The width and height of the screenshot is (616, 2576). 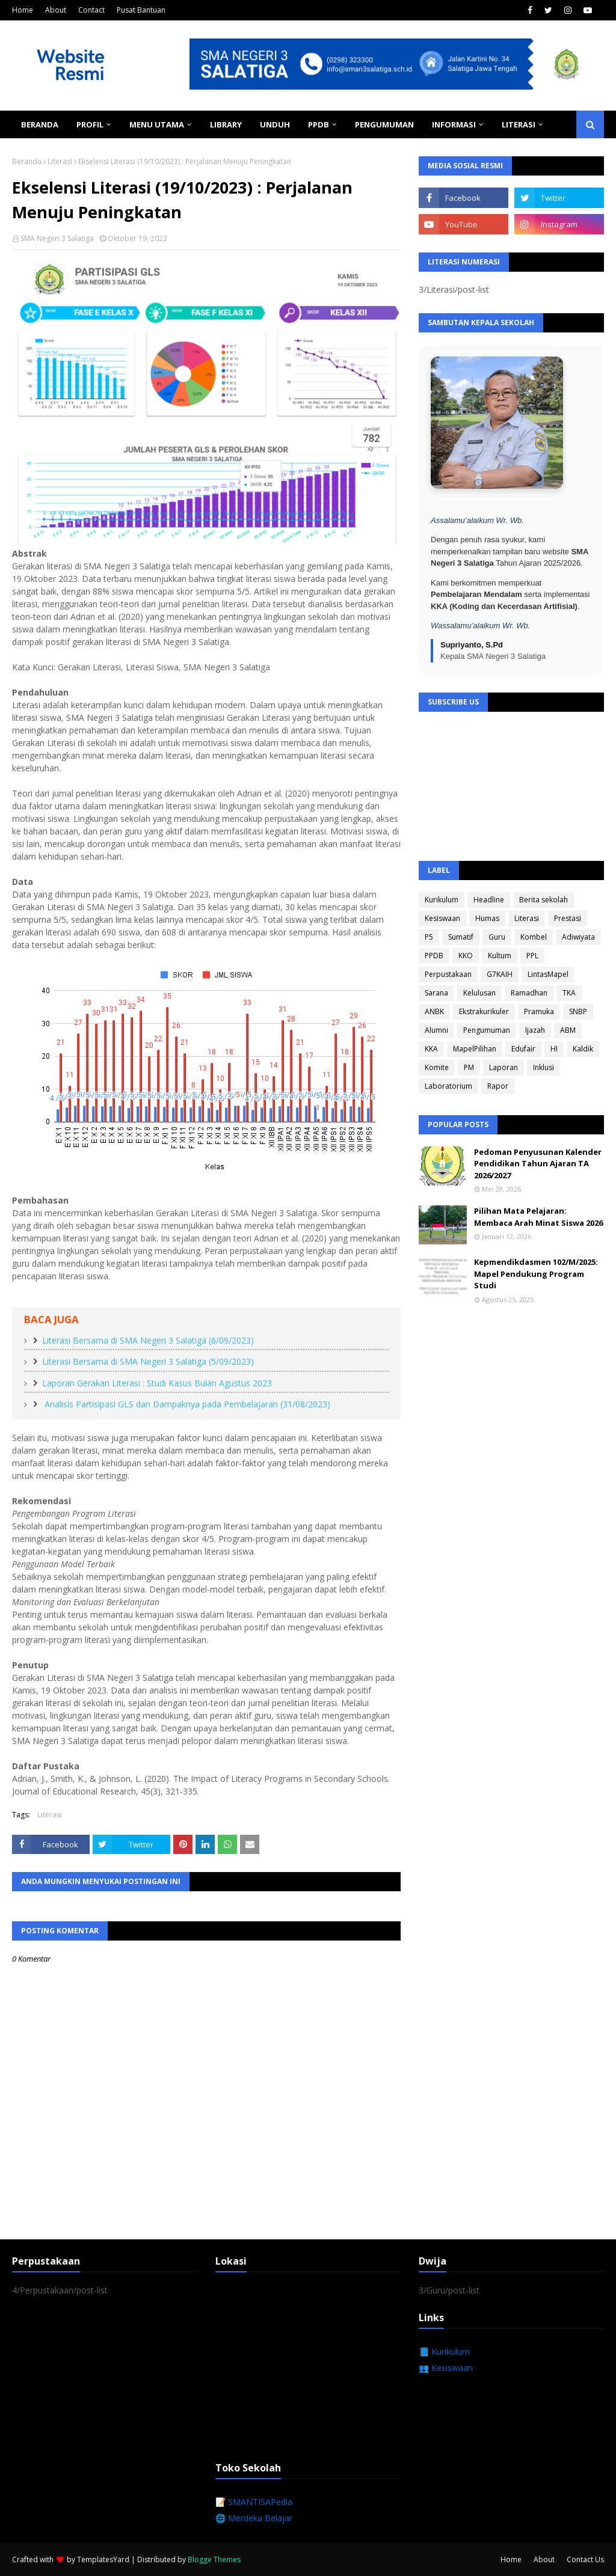 What do you see at coordinates (27, 161) in the screenshot?
I see `Beranda` at bounding box center [27, 161].